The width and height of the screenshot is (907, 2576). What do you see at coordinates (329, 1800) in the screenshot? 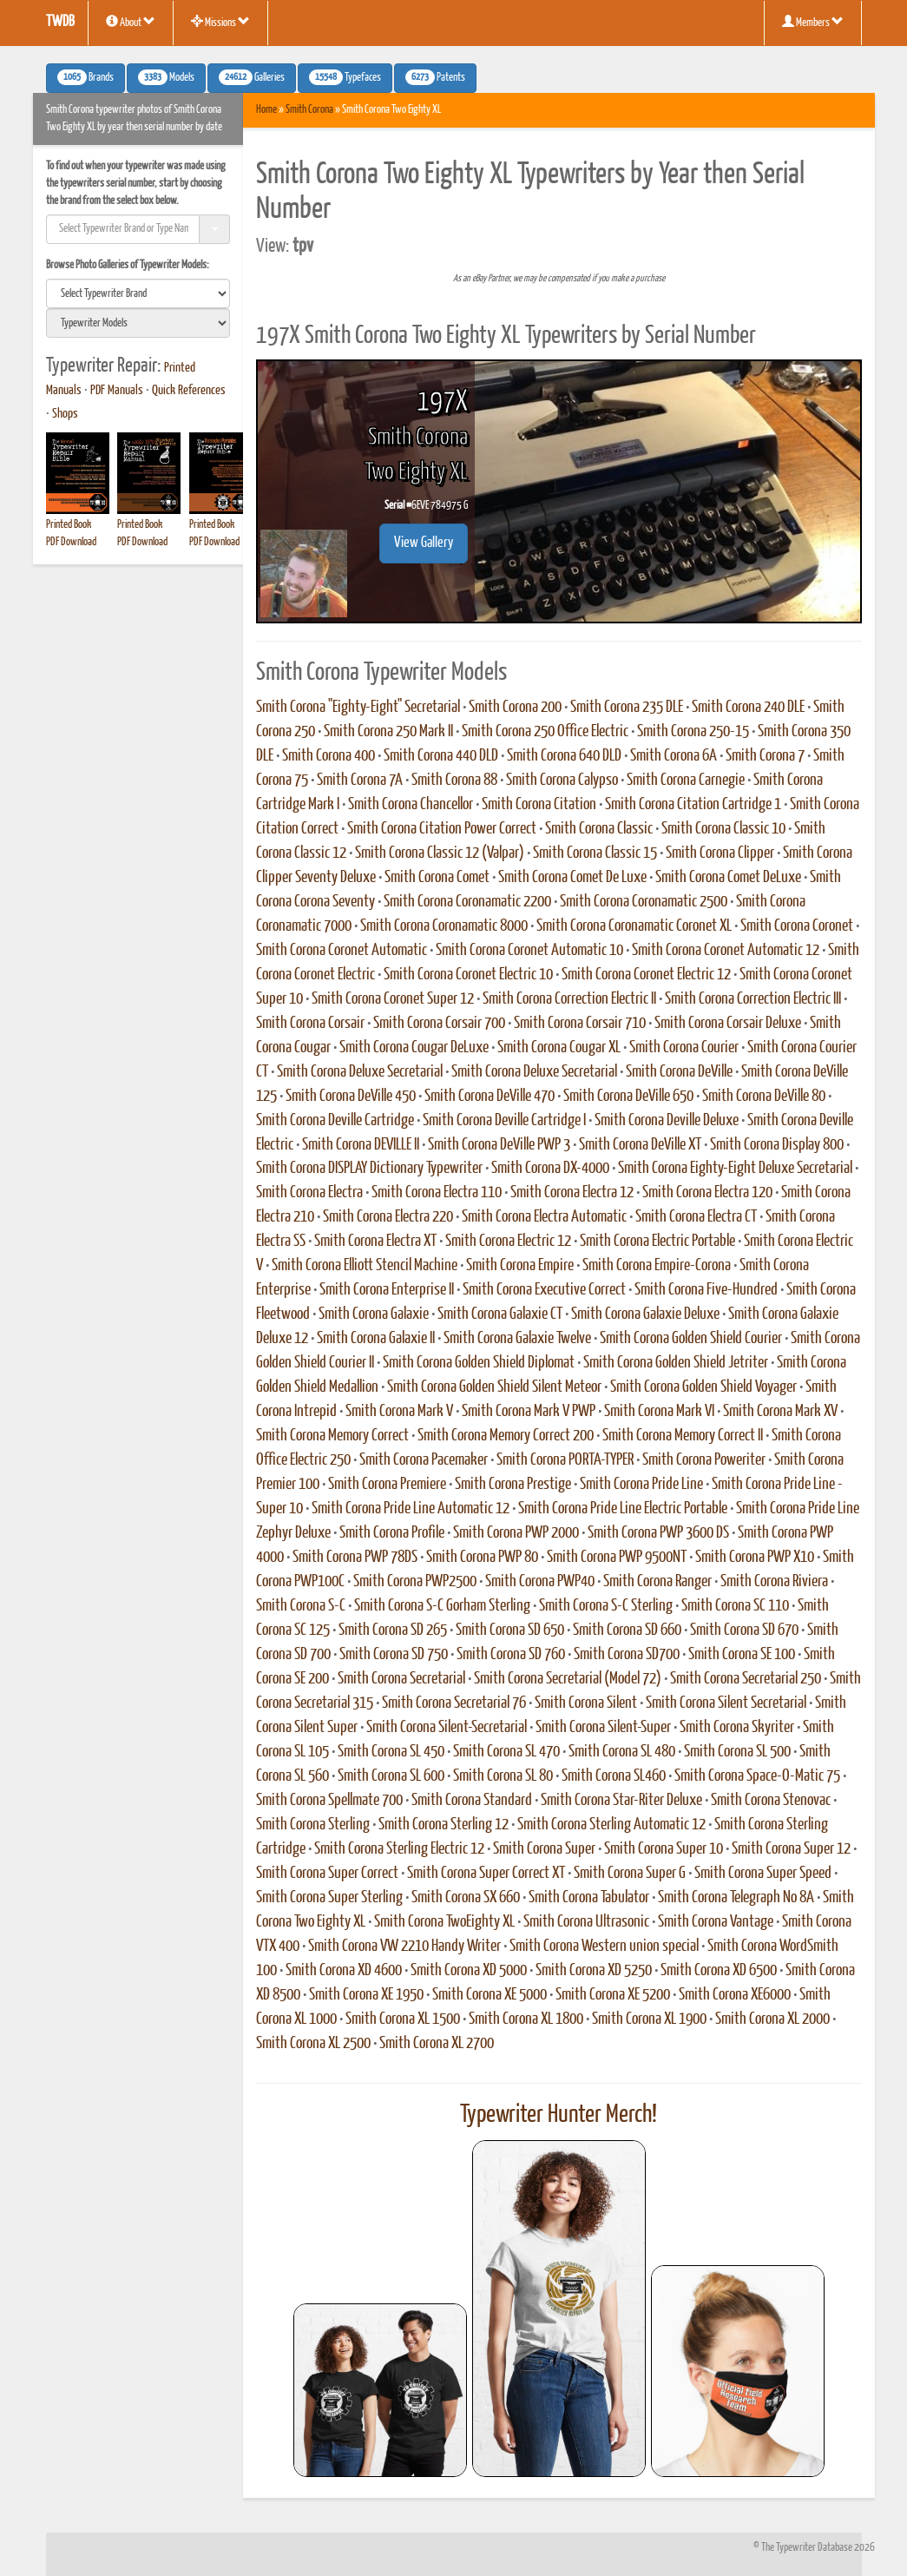
I see `Smith Corona Spellmate 700` at bounding box center [329, 1800].